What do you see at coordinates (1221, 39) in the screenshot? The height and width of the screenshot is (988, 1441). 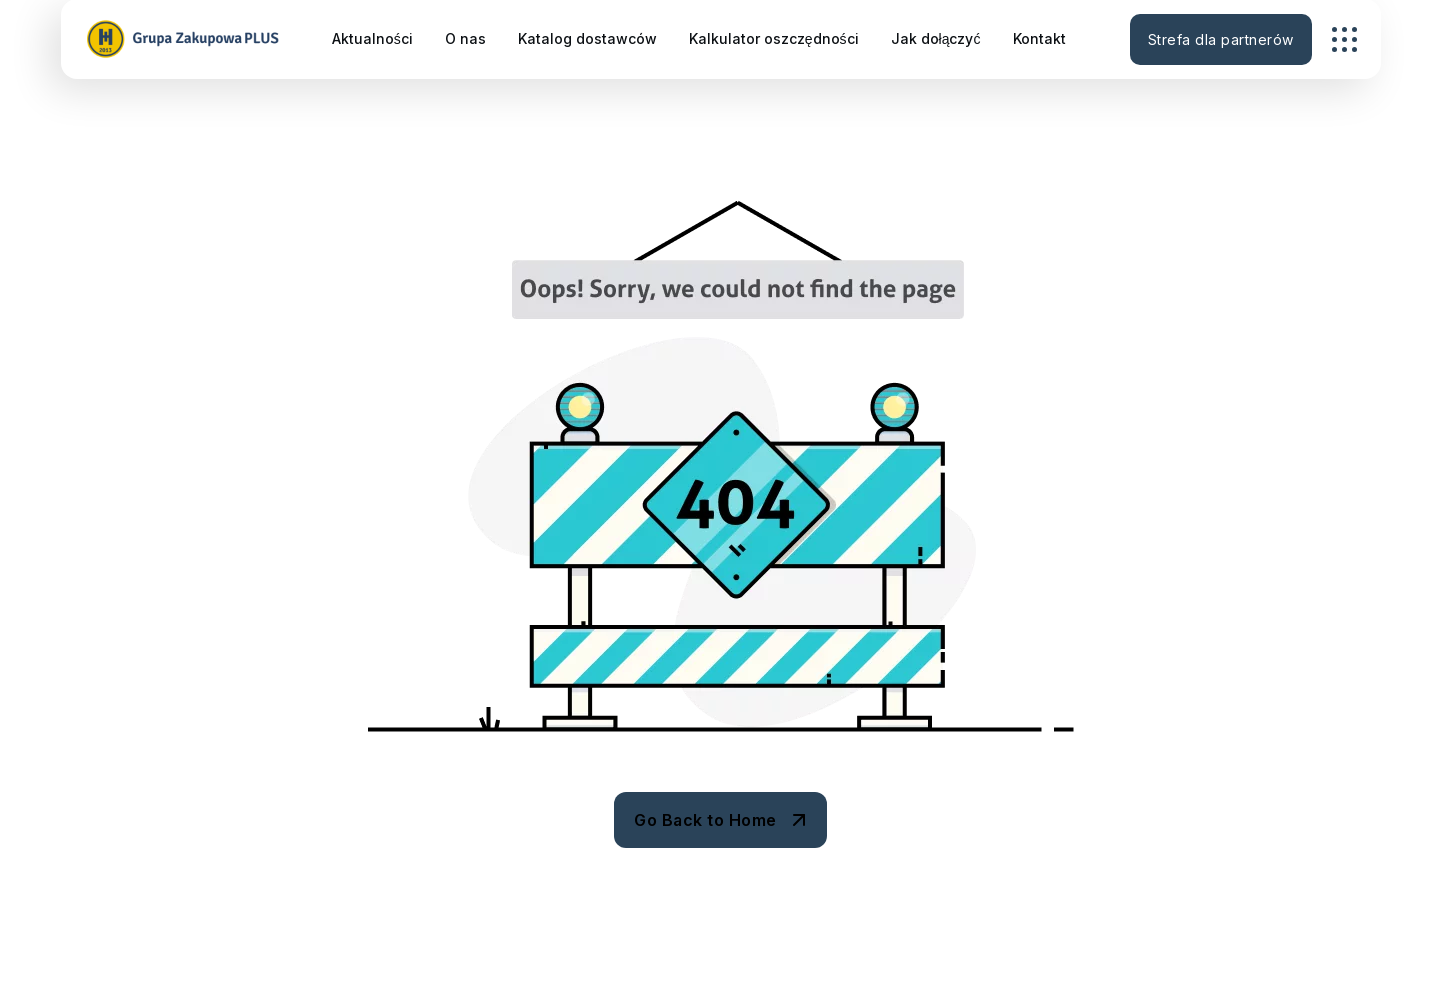 I see `Strefa dla partnerów` at bounding box center [1221, 39].